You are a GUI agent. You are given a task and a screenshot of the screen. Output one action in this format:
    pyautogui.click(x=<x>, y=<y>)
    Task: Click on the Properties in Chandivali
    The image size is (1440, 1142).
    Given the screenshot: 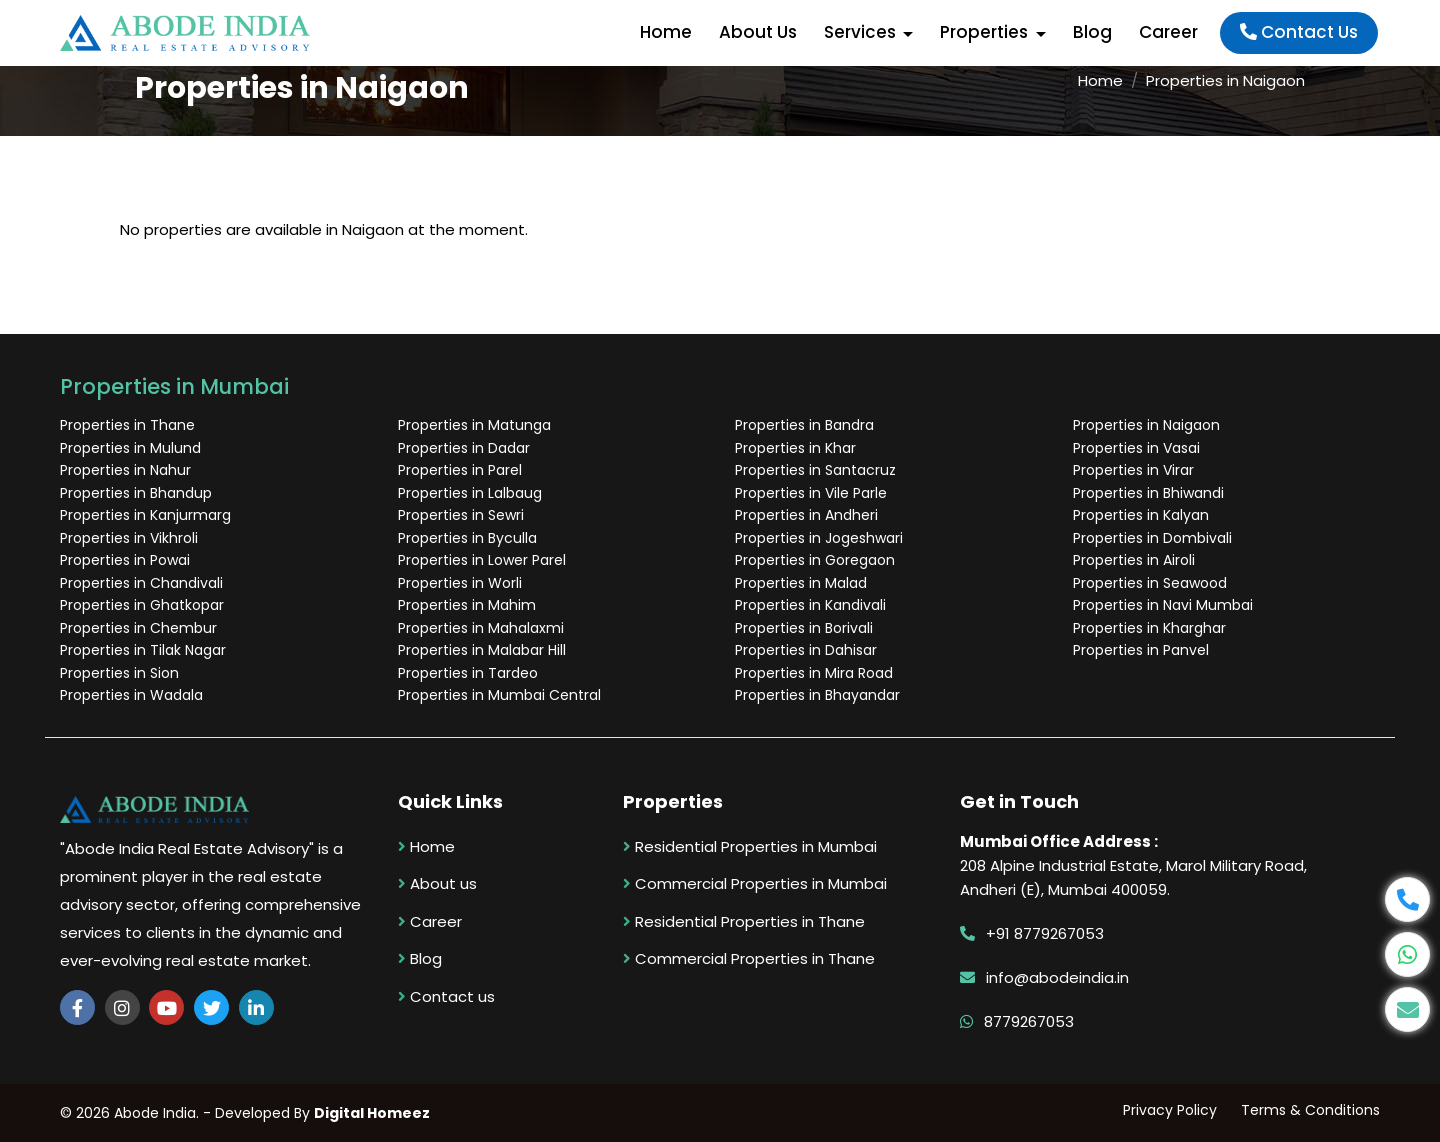 What is the action you would take?
    pyautogui.click(x=141, y=583)
    